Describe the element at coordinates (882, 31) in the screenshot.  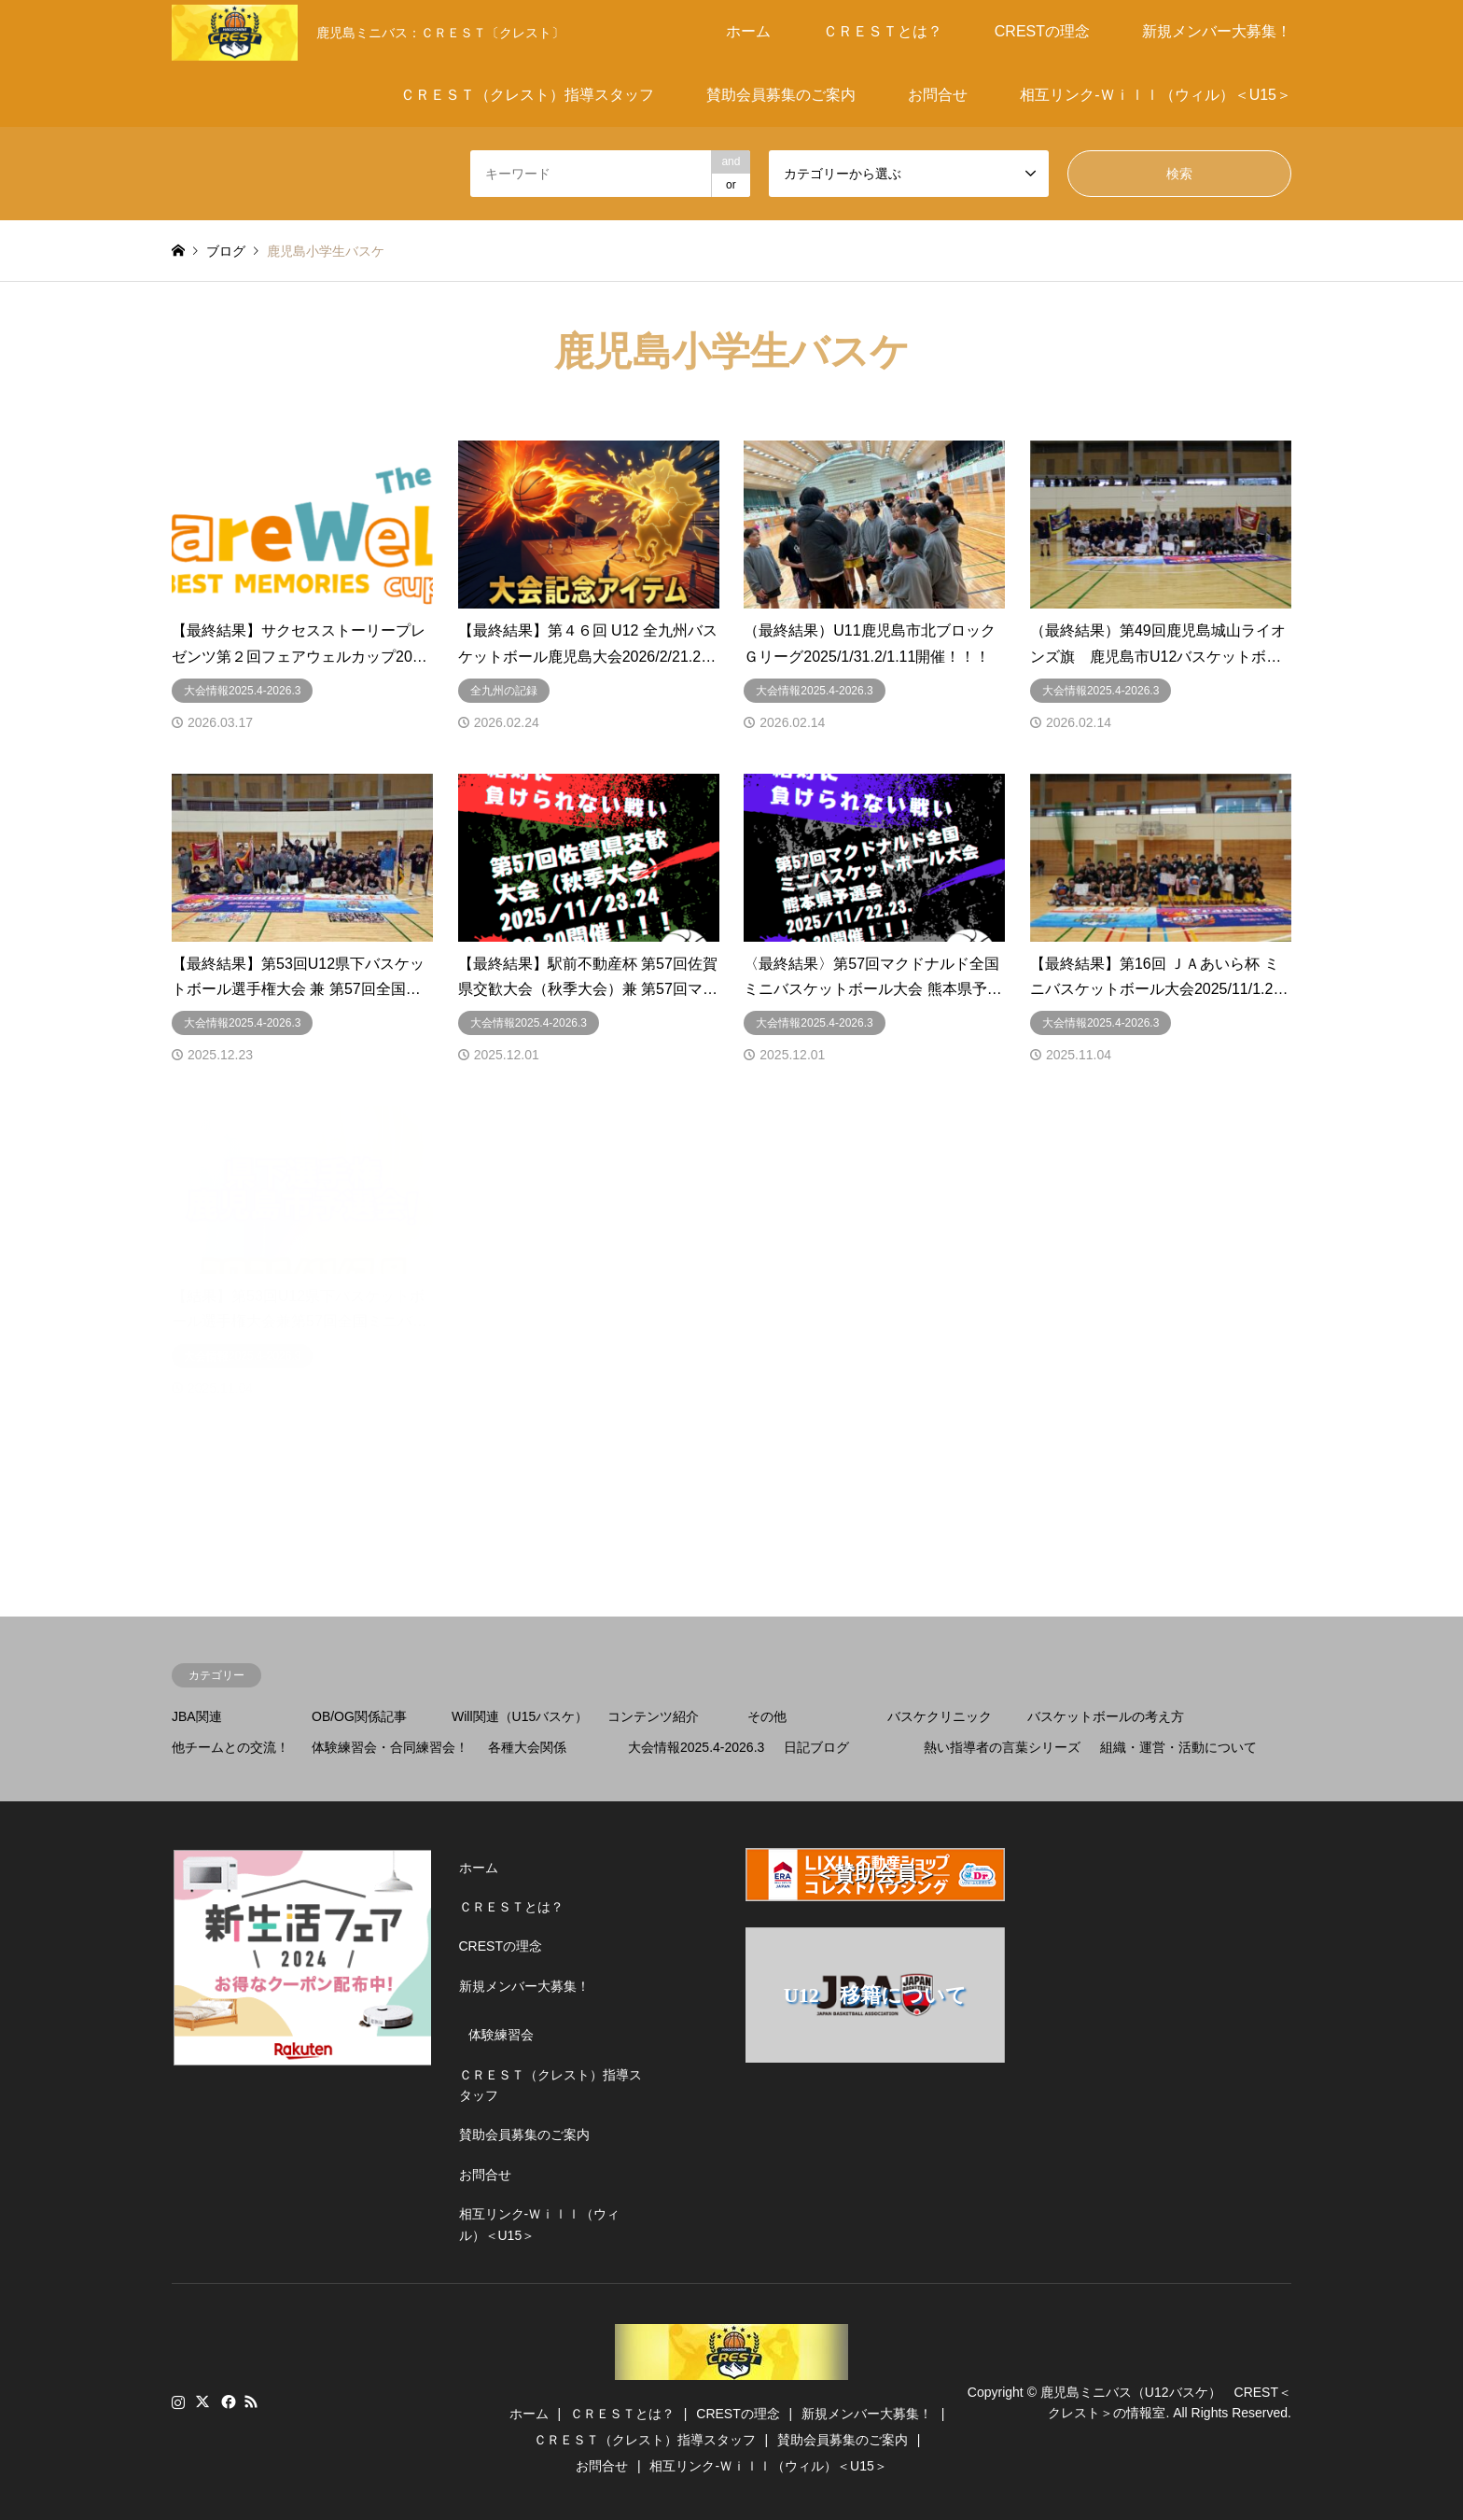
I see `ＣＲＥＳＴとは？` at that location.